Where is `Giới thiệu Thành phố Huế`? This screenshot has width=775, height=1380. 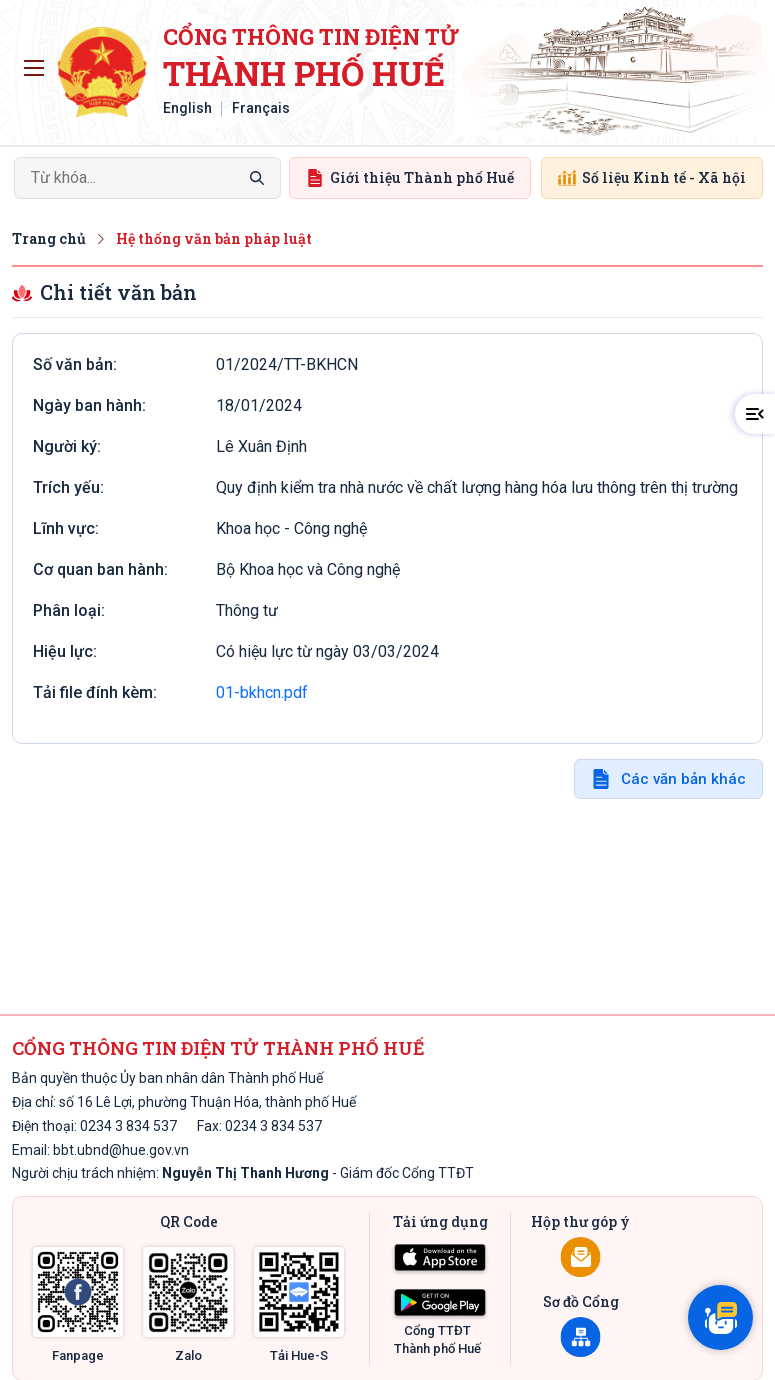
Giới thiệu Thành phố Huế is located at coordinates (410, 177).